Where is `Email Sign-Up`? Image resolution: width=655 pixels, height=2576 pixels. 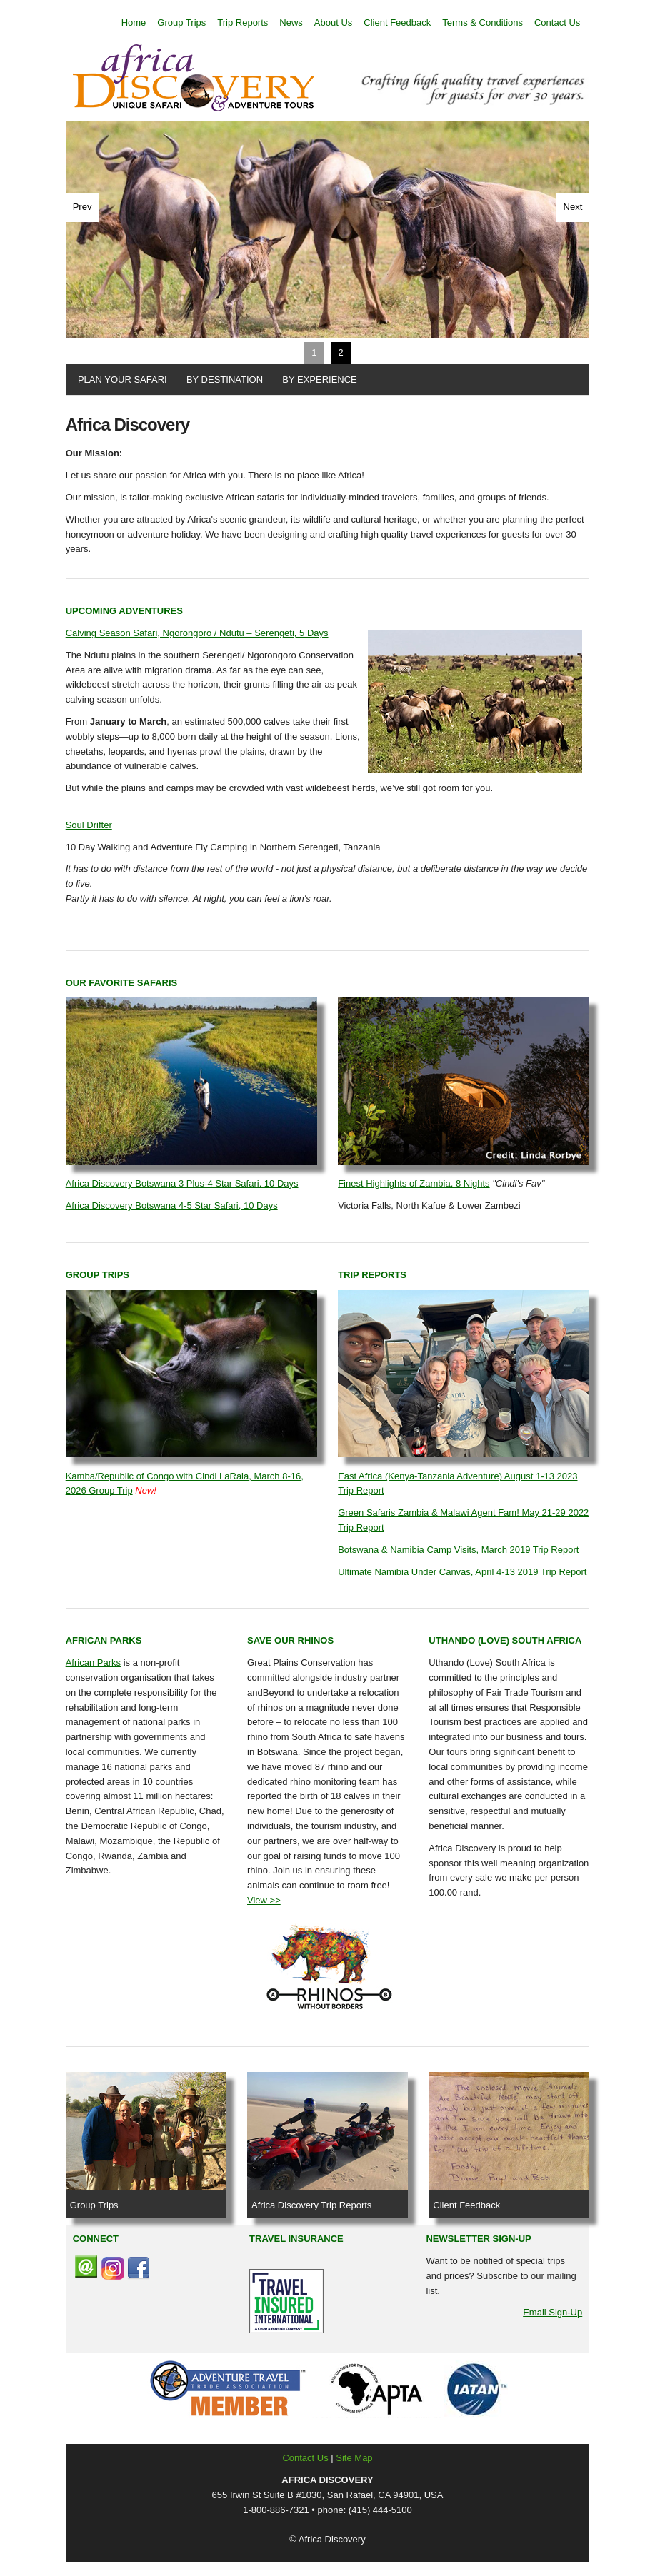 Email Sign-Up is located at coordinates (552, 2312).